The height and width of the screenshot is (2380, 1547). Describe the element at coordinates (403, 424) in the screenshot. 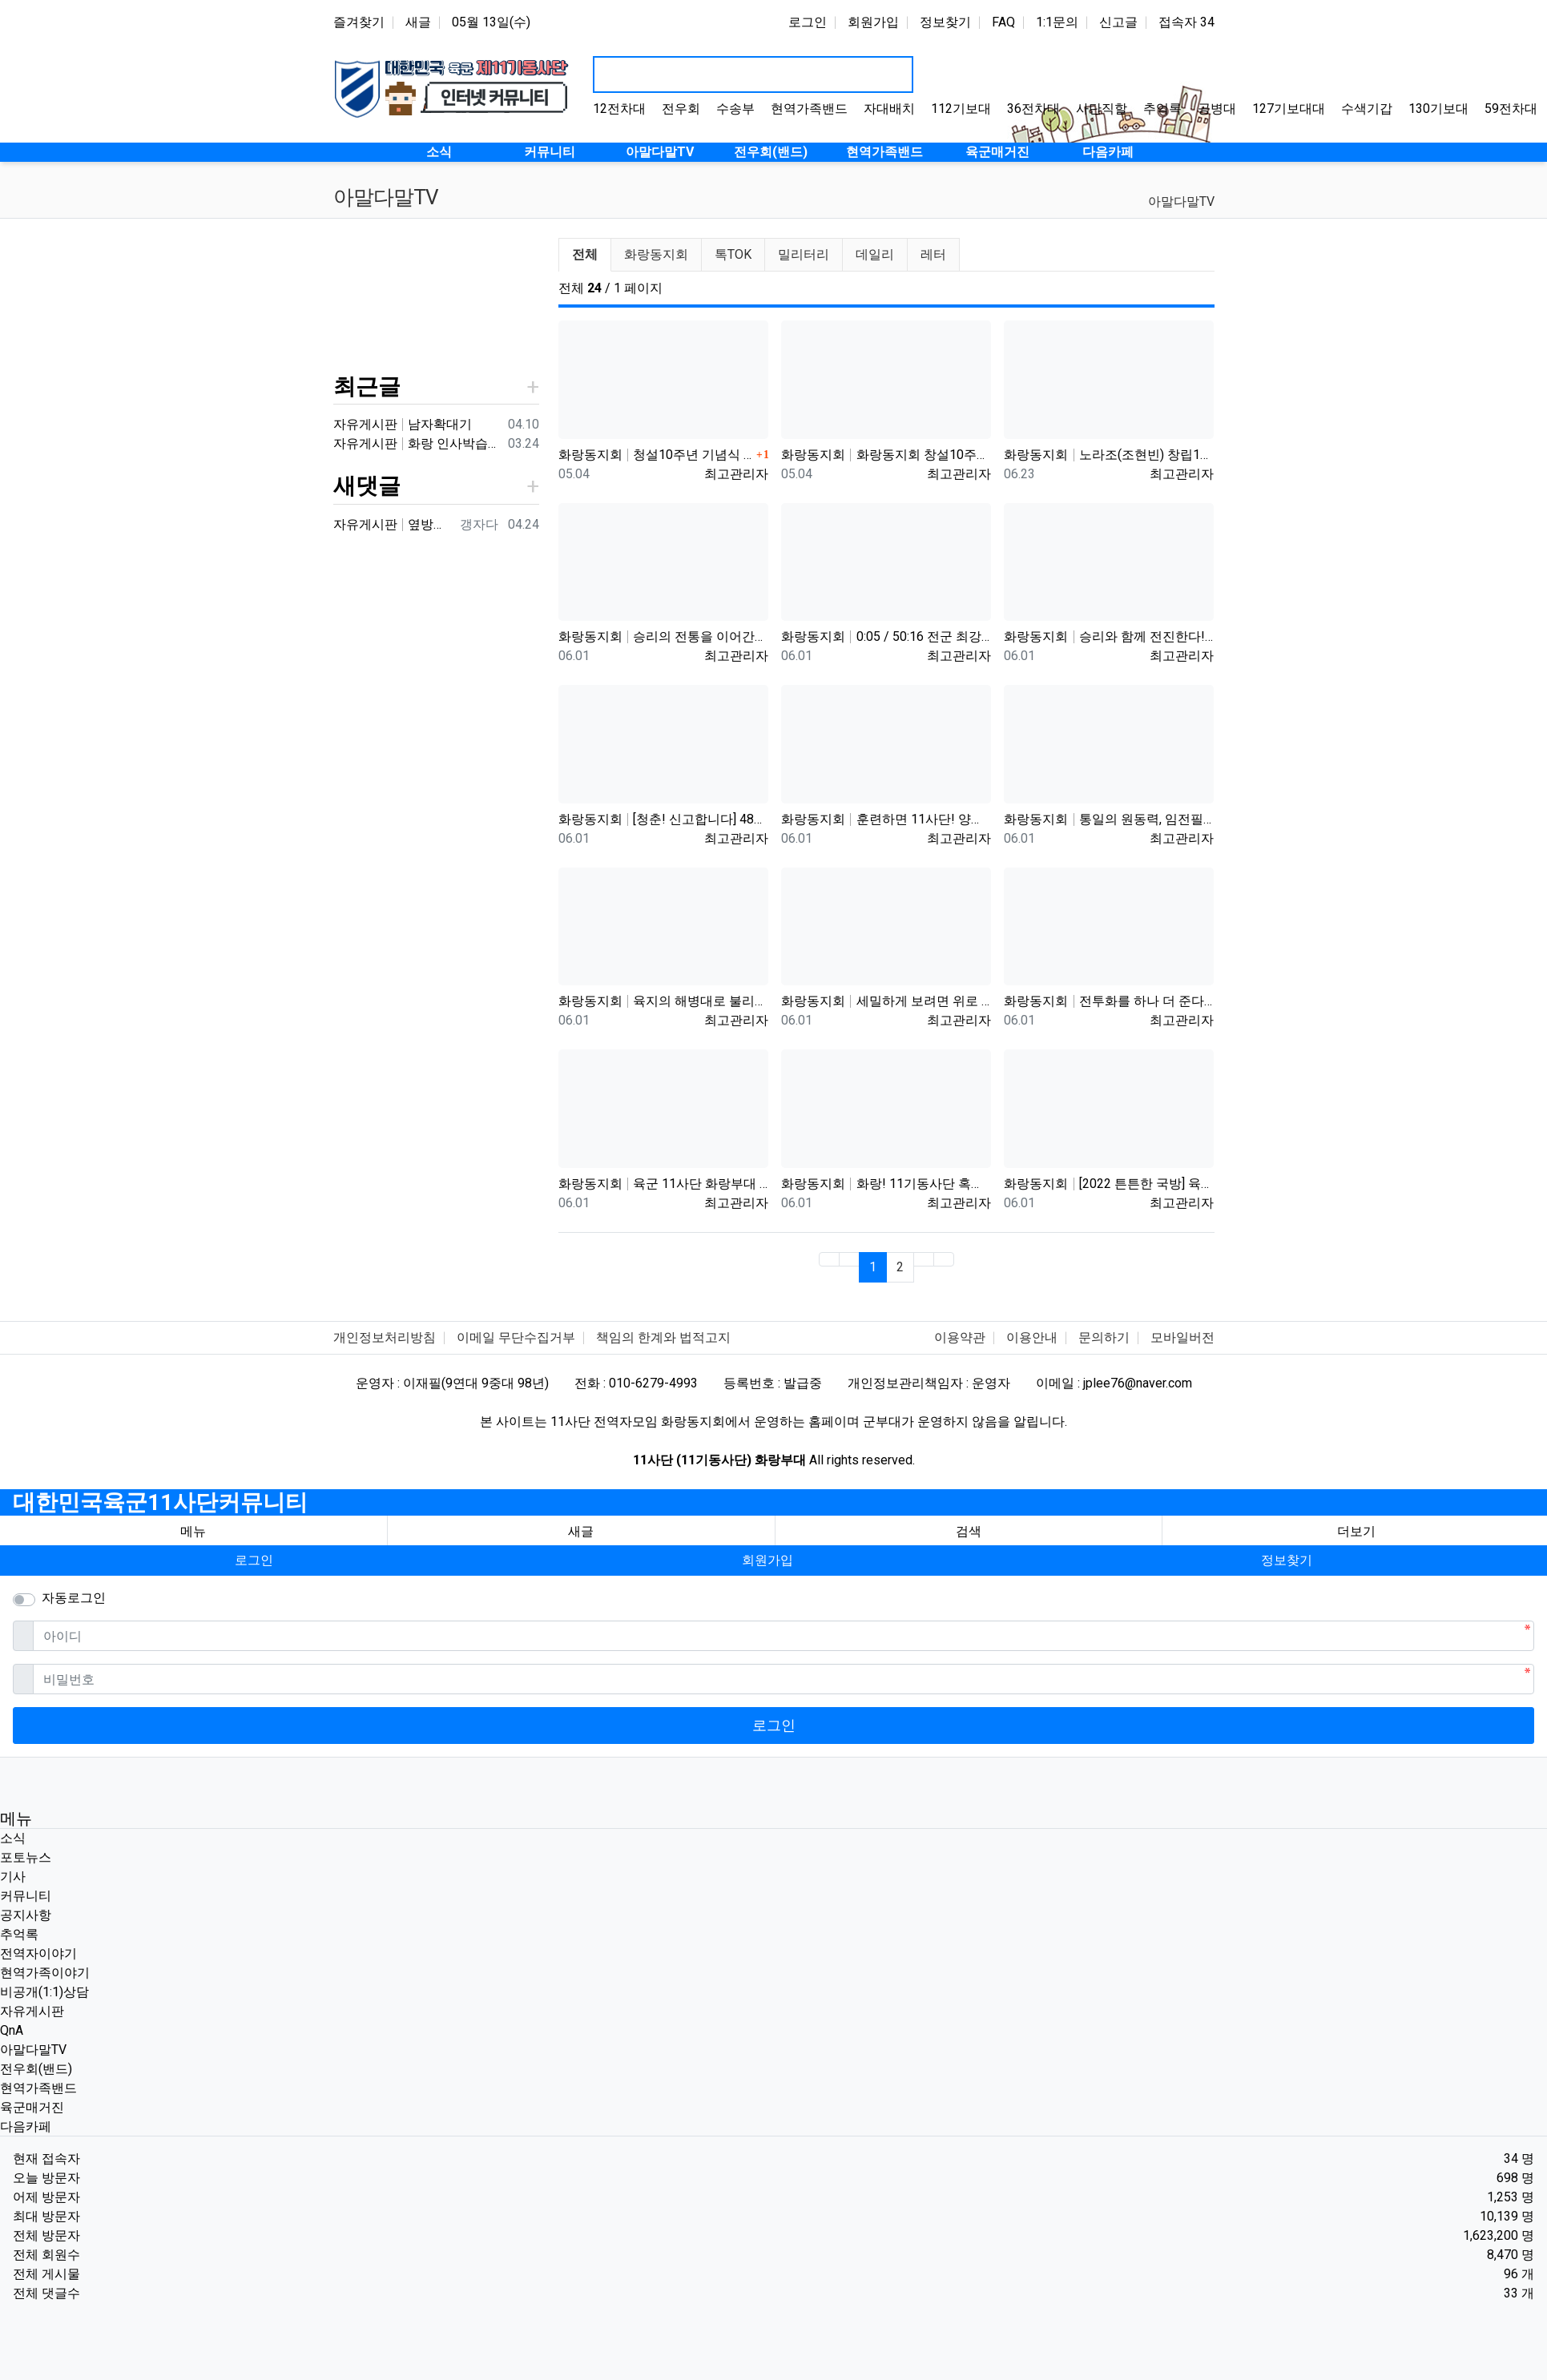

I see `자유게시판 남자확대기` at that location.